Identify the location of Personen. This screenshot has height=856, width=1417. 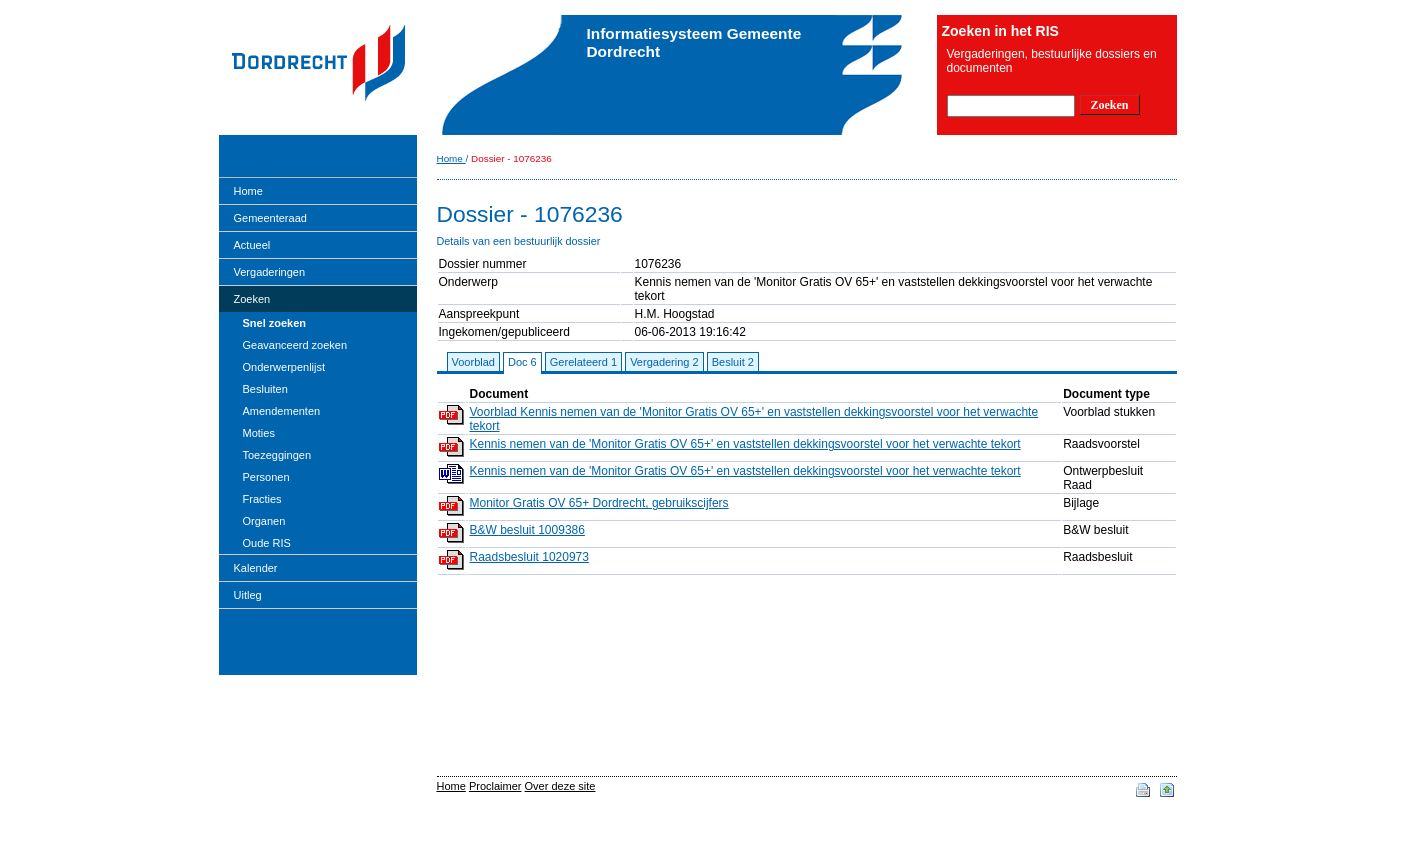
(266, 477).